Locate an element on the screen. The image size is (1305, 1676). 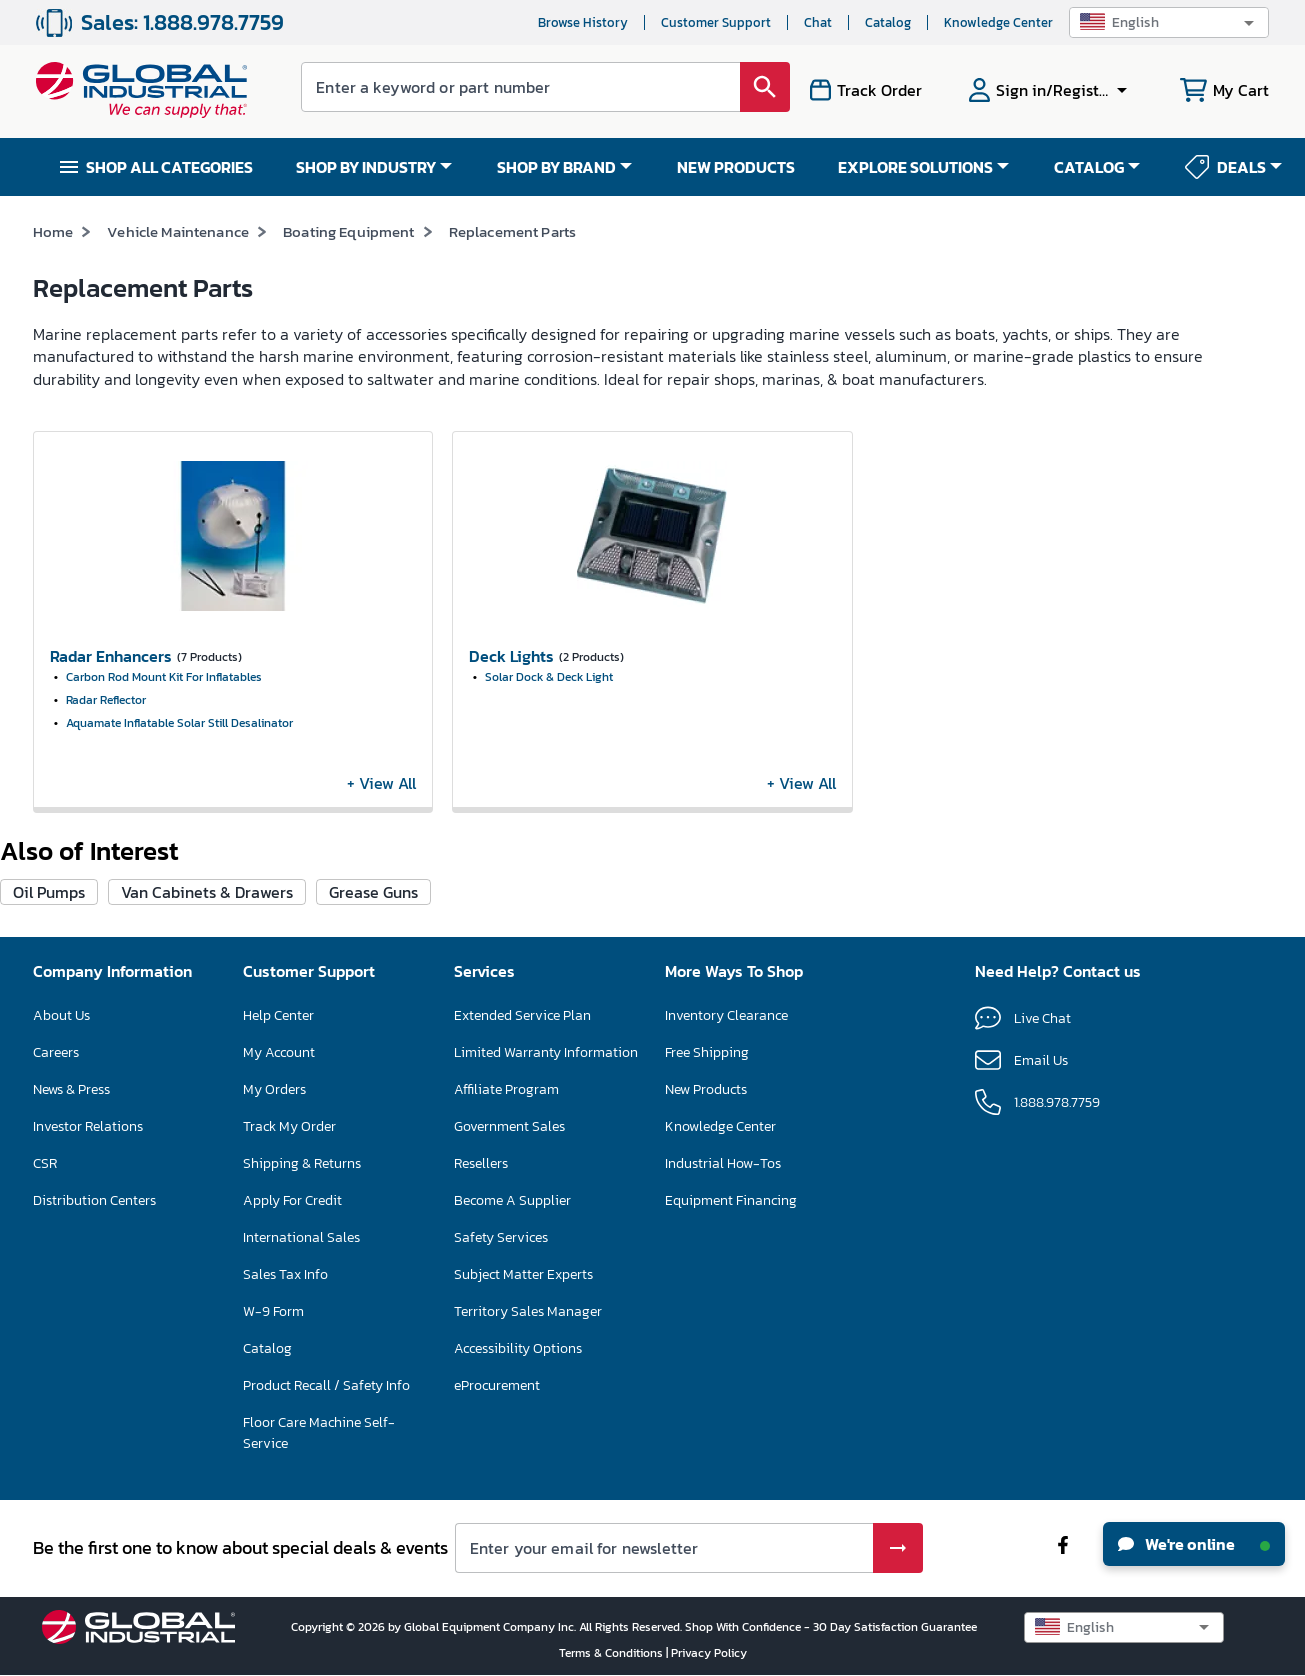
My Orders is located at coordinates (274, 1089).